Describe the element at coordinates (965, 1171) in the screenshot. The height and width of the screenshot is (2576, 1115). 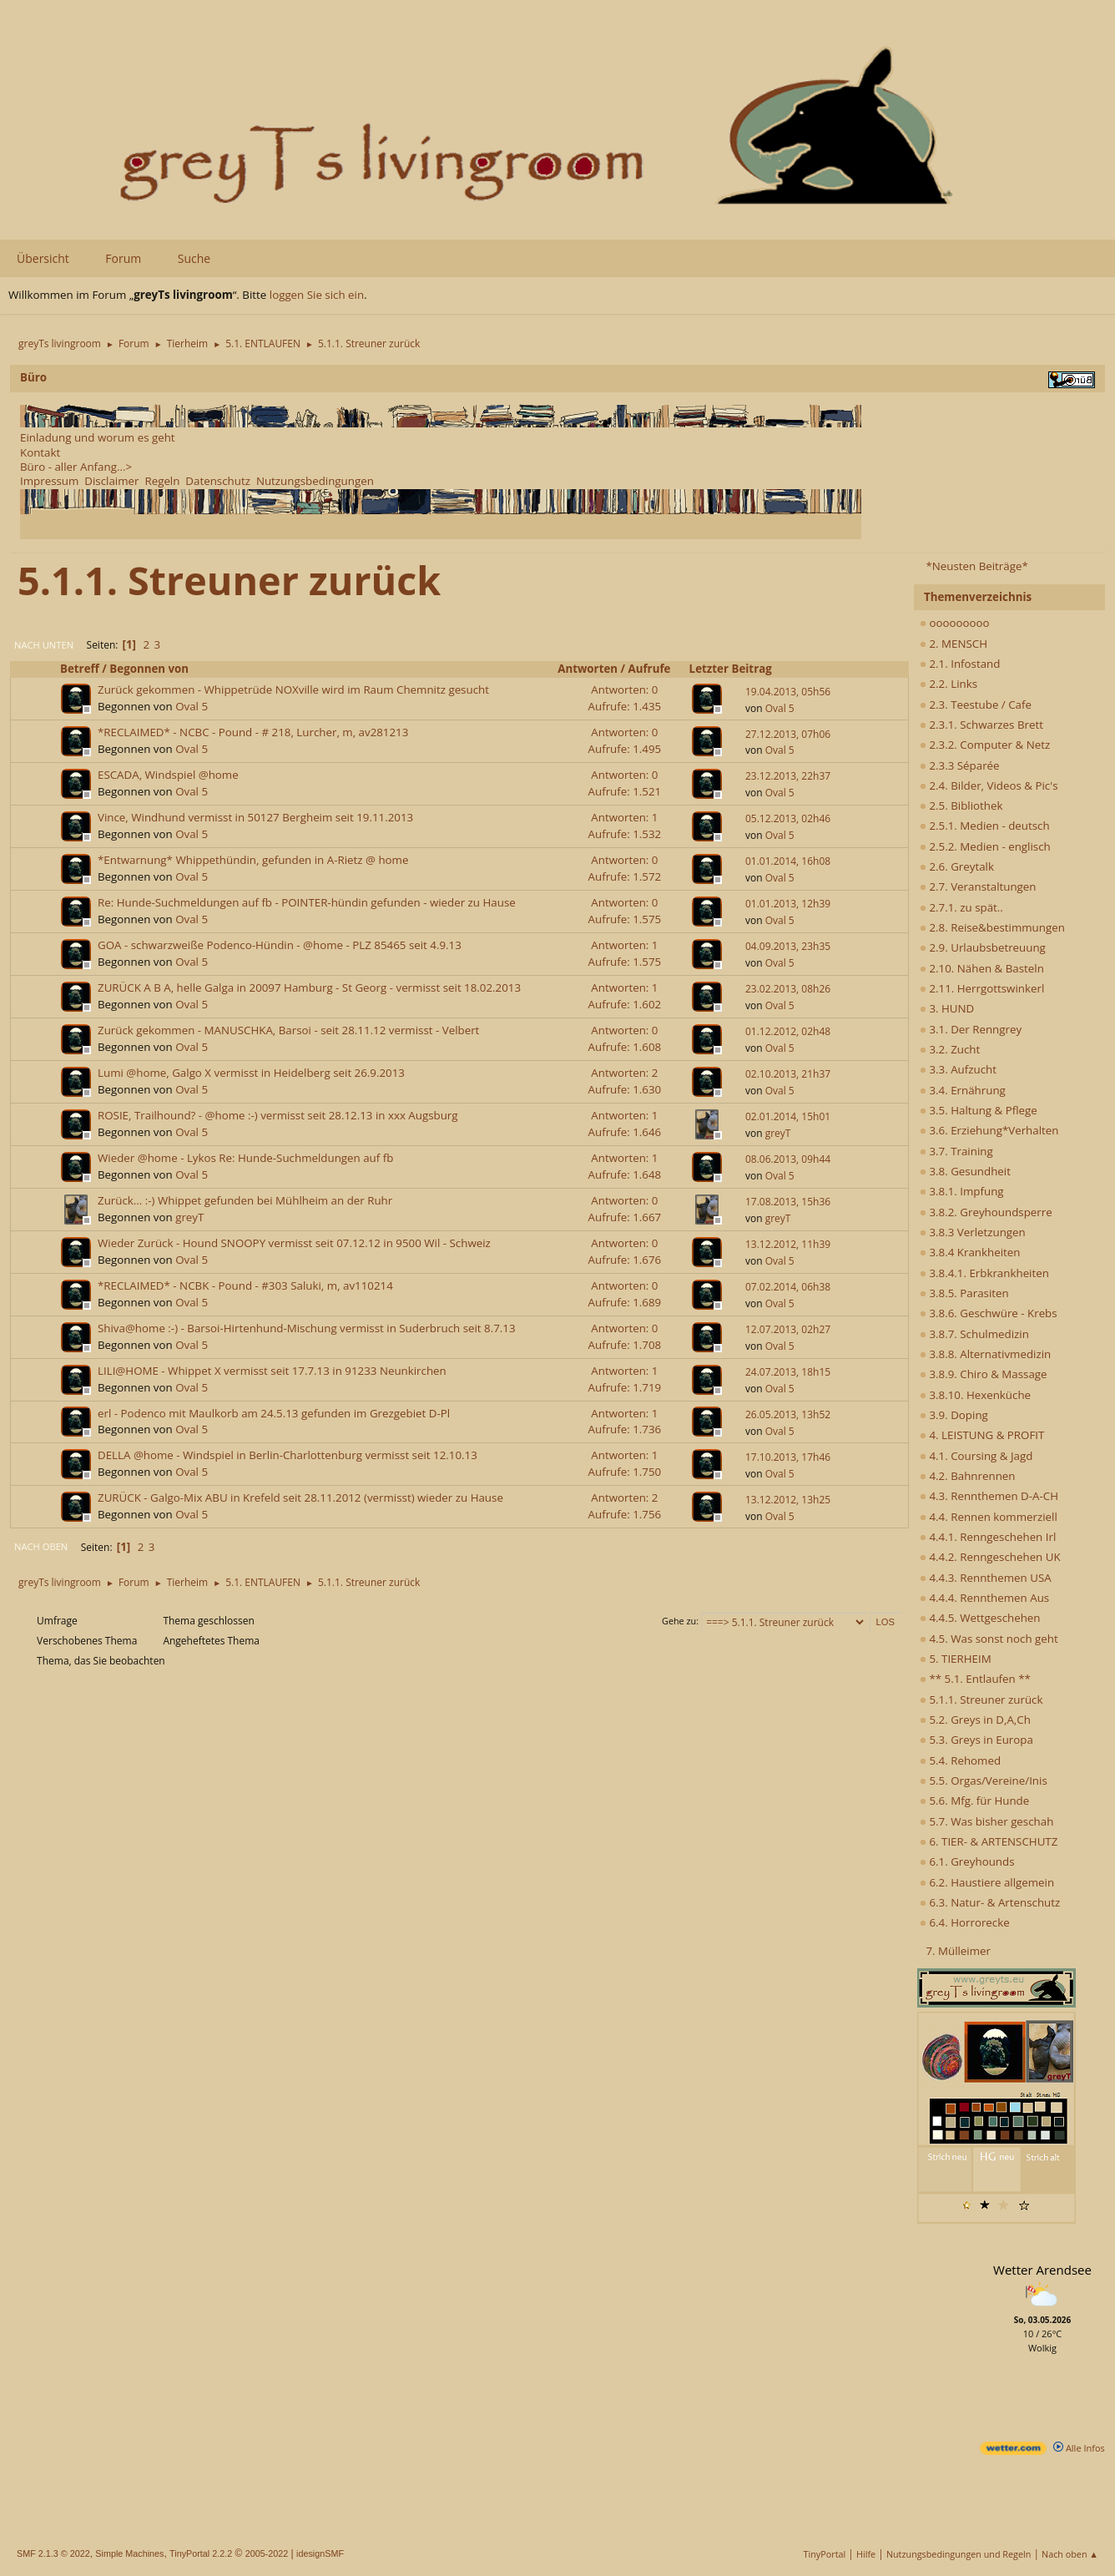
I see `3.8. Gesundheit` at that location.